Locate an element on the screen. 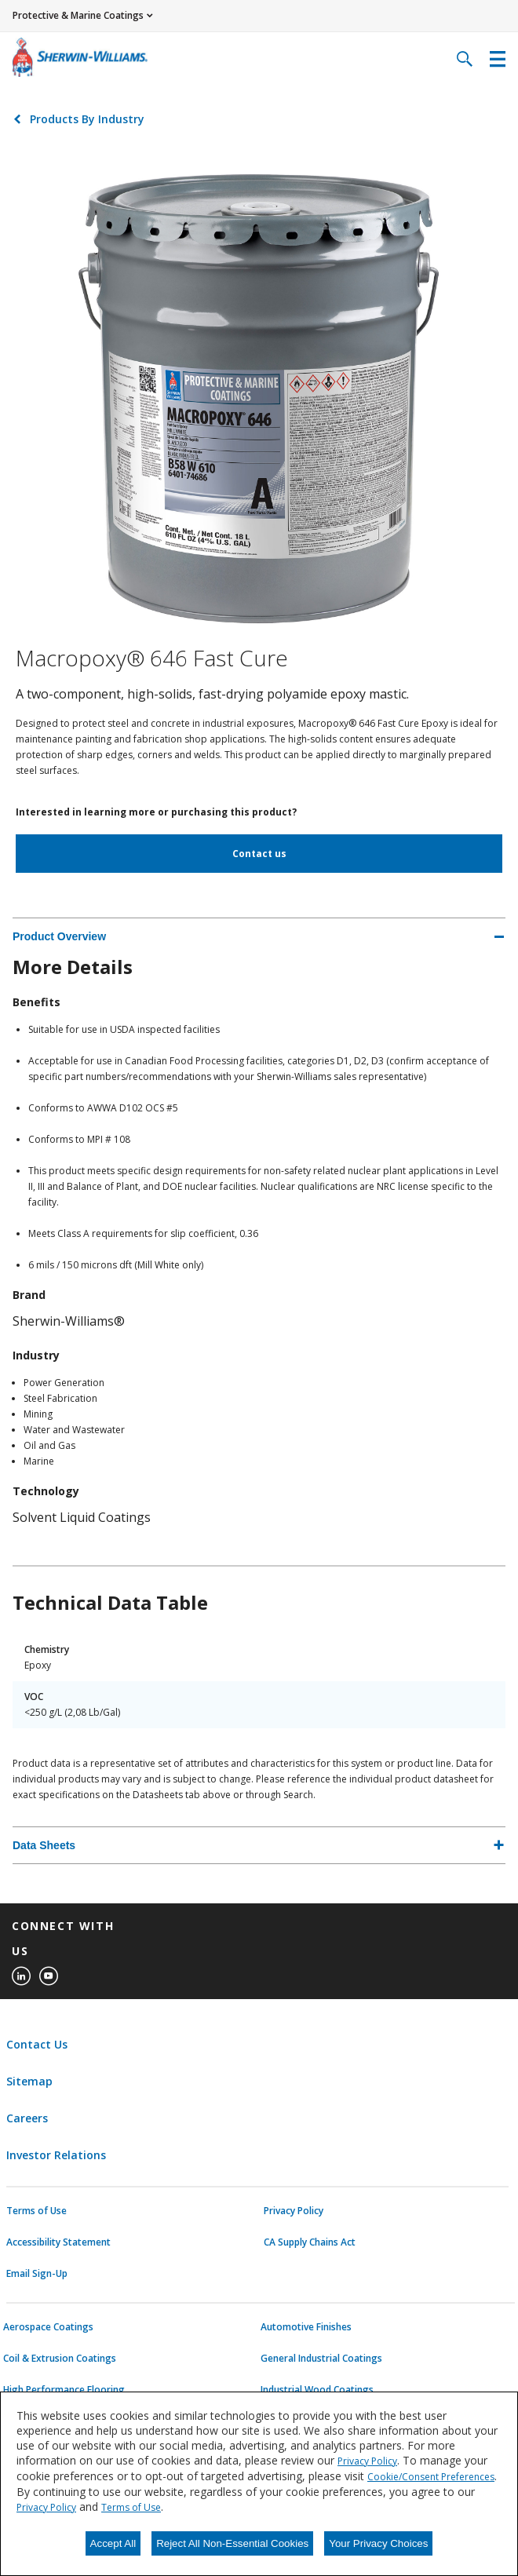 The image size is (518, 2576). Coil & Extrusion Coatings is located at coordinates (59, 2358).